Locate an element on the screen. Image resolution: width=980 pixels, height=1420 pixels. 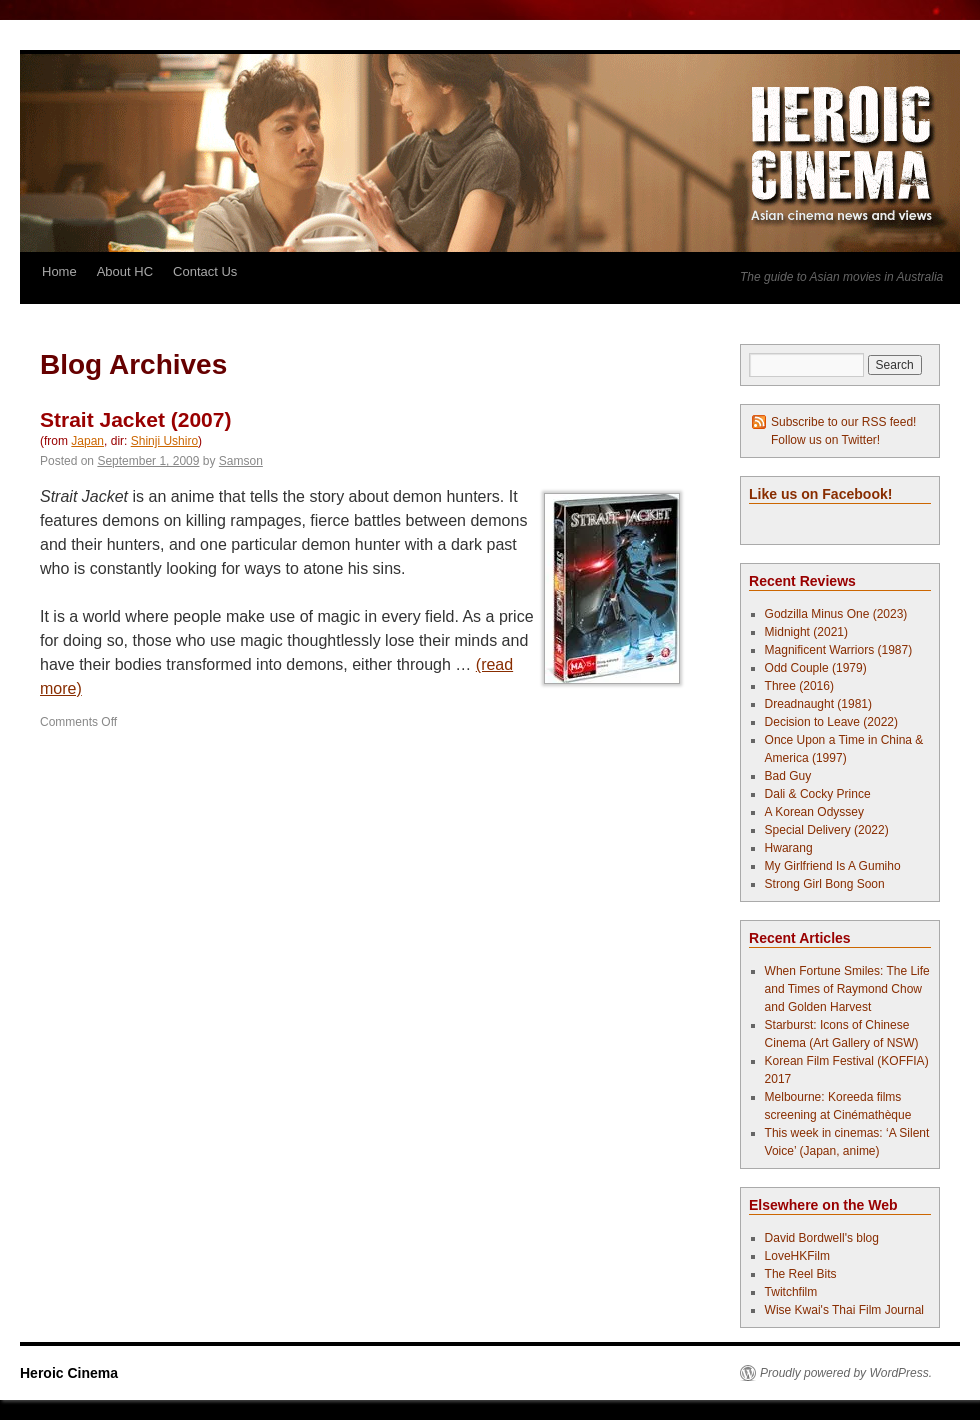
Decision to Leave (2022) is located at coordinates (831, 722).